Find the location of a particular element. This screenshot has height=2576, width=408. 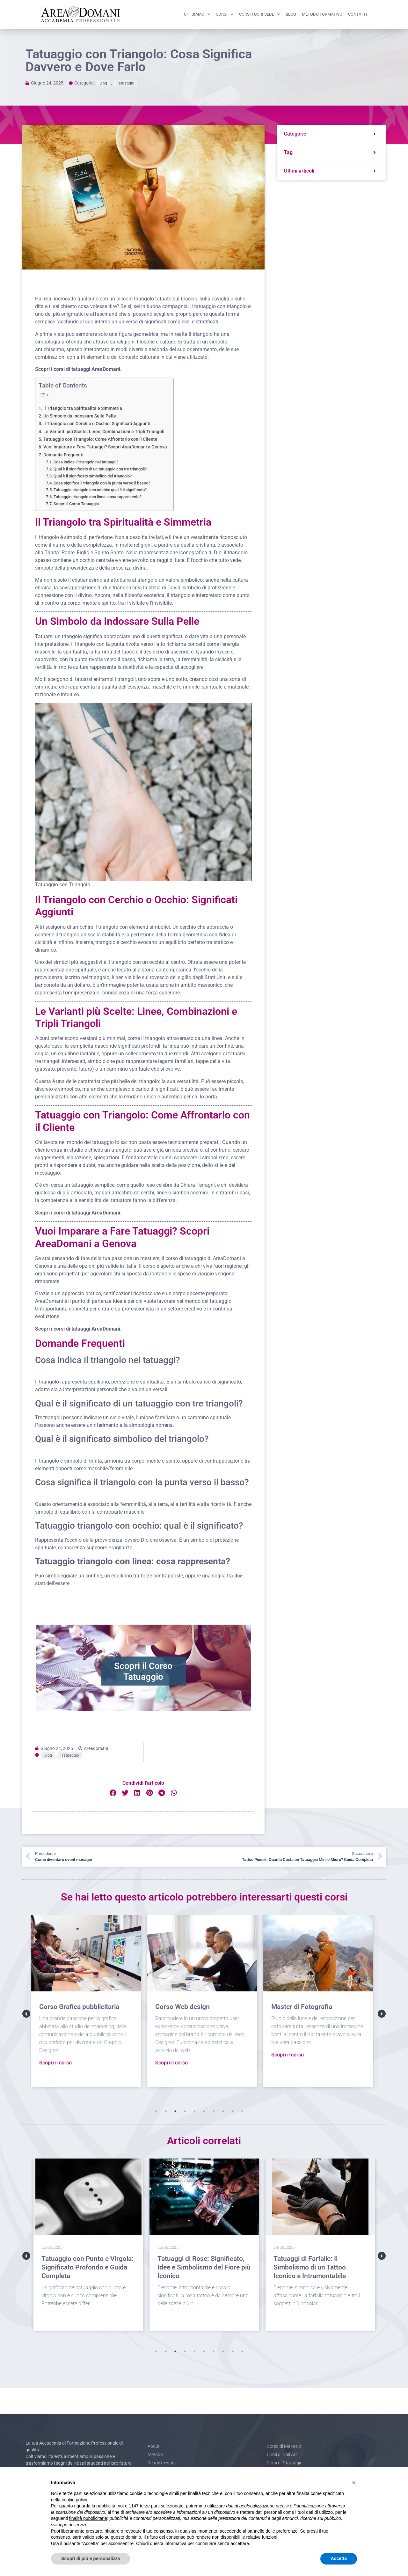

cookie policy [button] is located at coordinates (74, 2499).